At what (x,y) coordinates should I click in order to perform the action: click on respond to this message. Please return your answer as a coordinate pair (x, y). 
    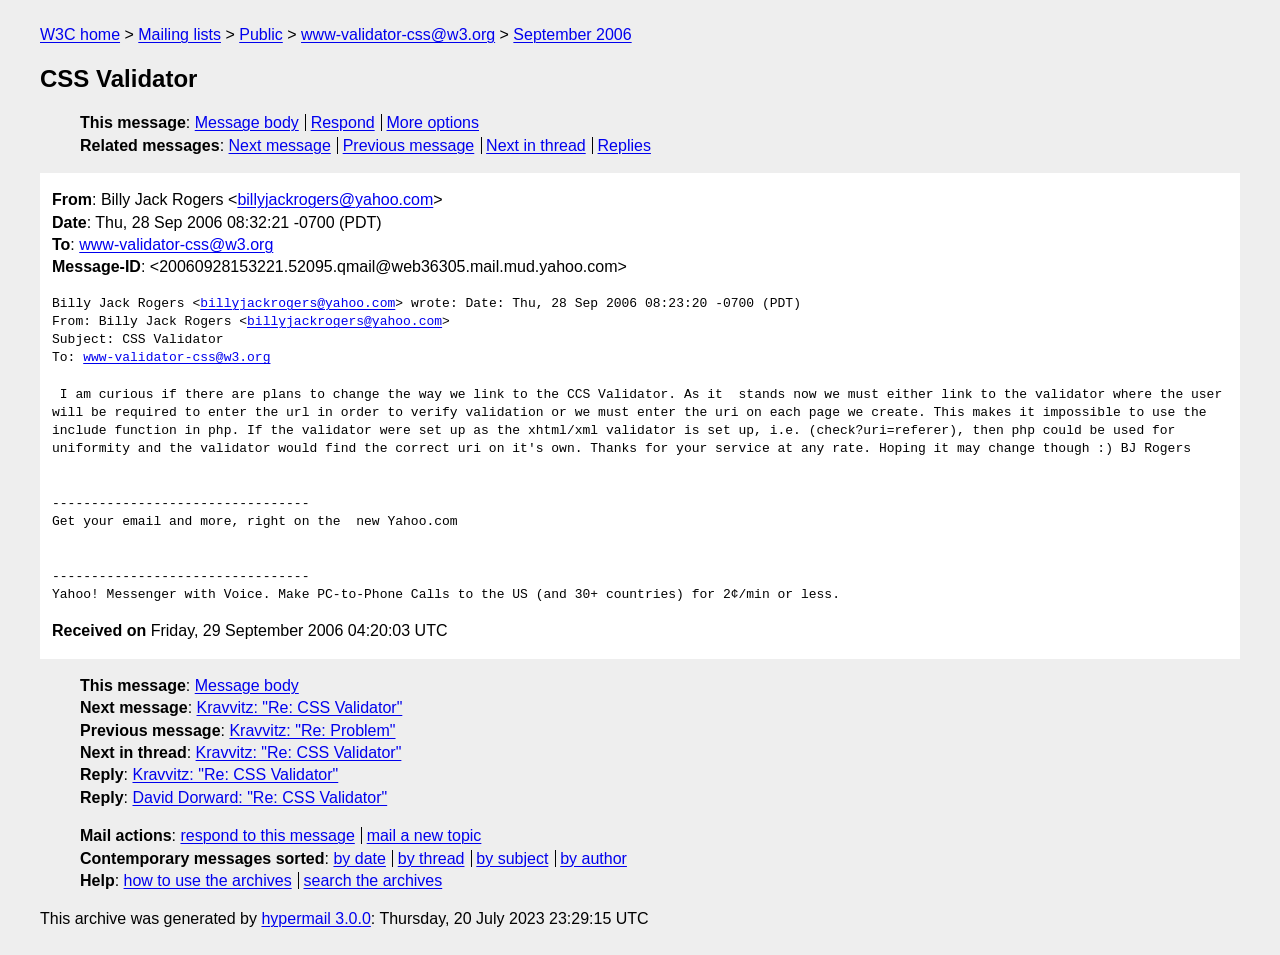
    Looking at the image, I should click on (267, 835).